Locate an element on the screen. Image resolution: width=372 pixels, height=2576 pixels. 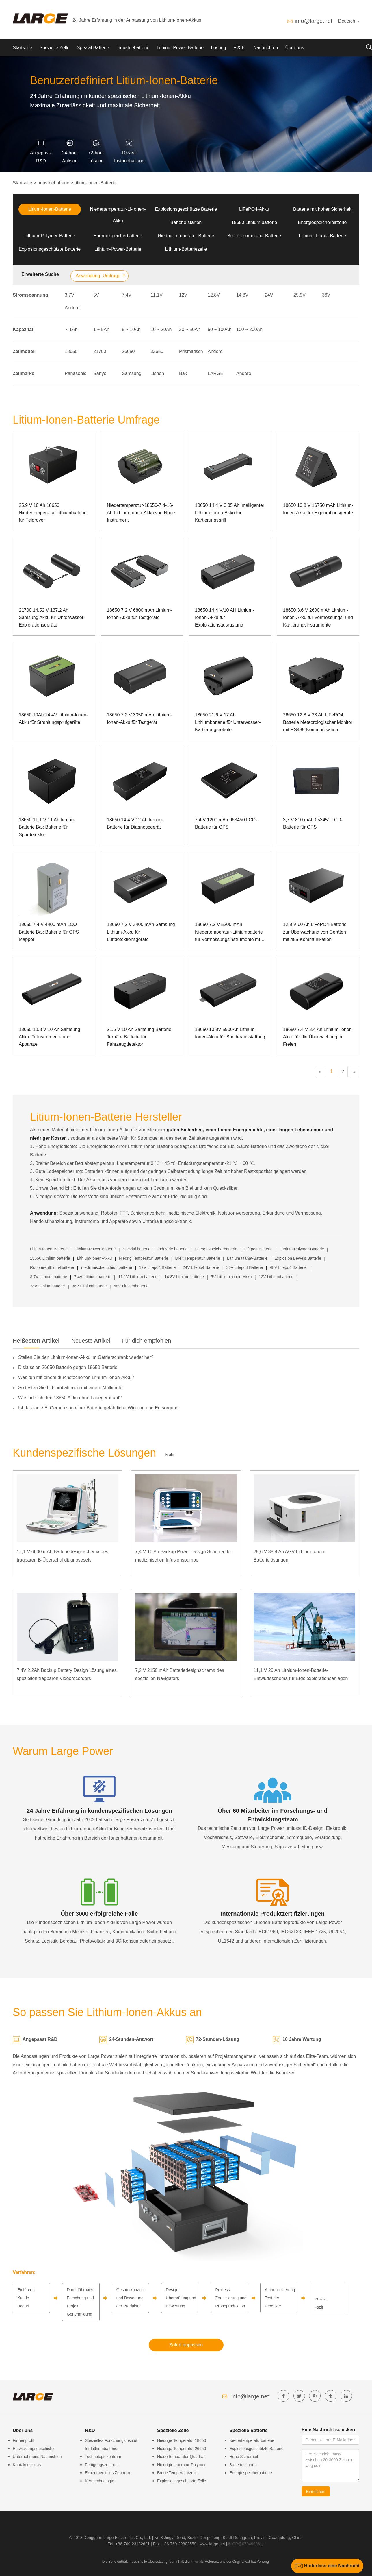
14.8V Lithium batterie is located at coordinates (184, 1276).